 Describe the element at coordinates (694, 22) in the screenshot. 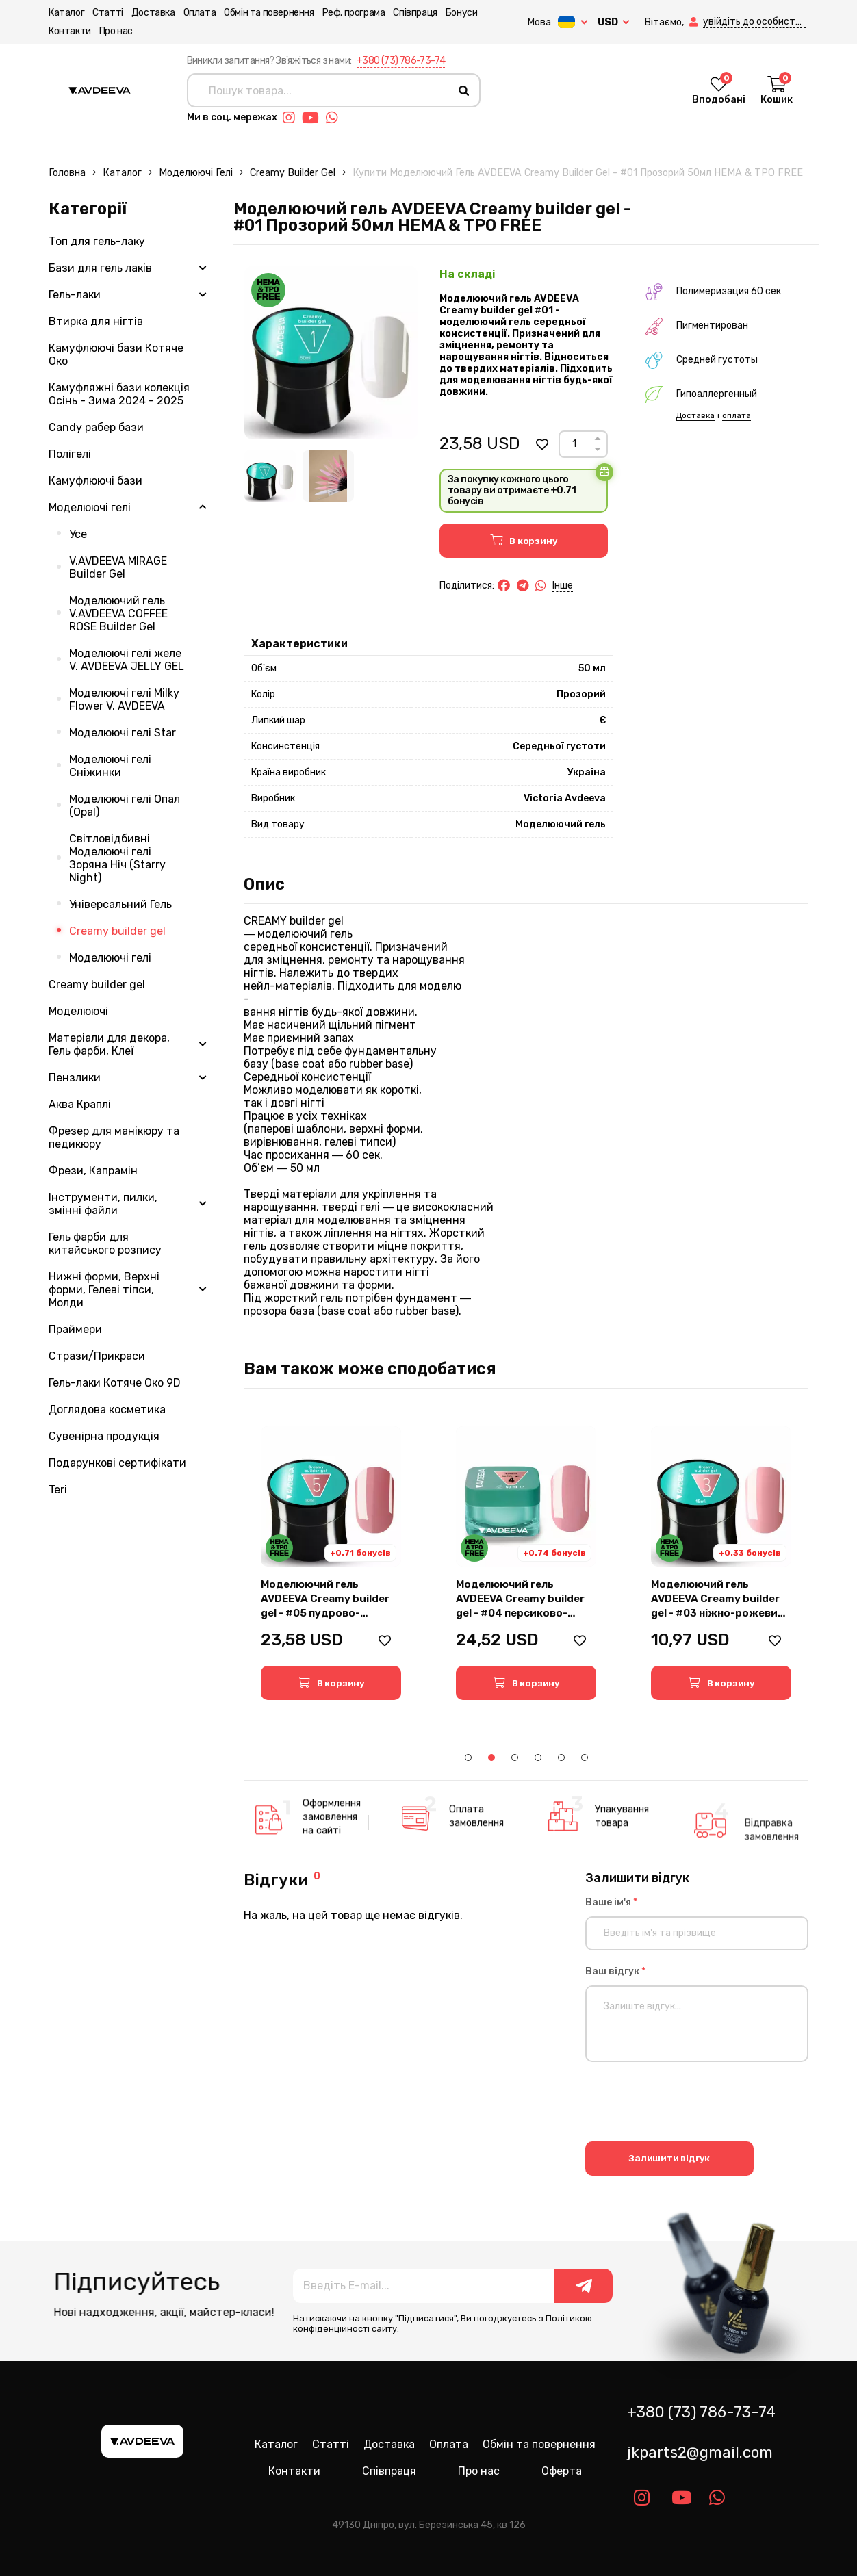

I see `[button]` at that location.